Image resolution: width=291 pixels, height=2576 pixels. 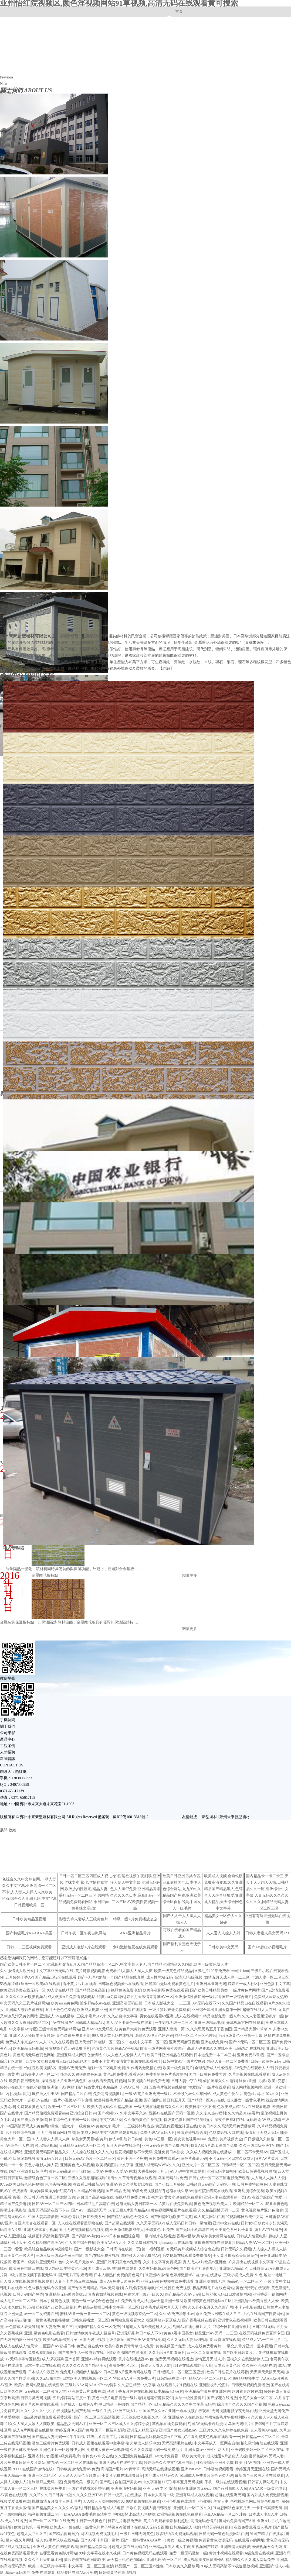 What do you see at coordinates (232, 2508) in the screenshot?
I see `91自慰网站色操五月天` at bounding box center [232, 2508].